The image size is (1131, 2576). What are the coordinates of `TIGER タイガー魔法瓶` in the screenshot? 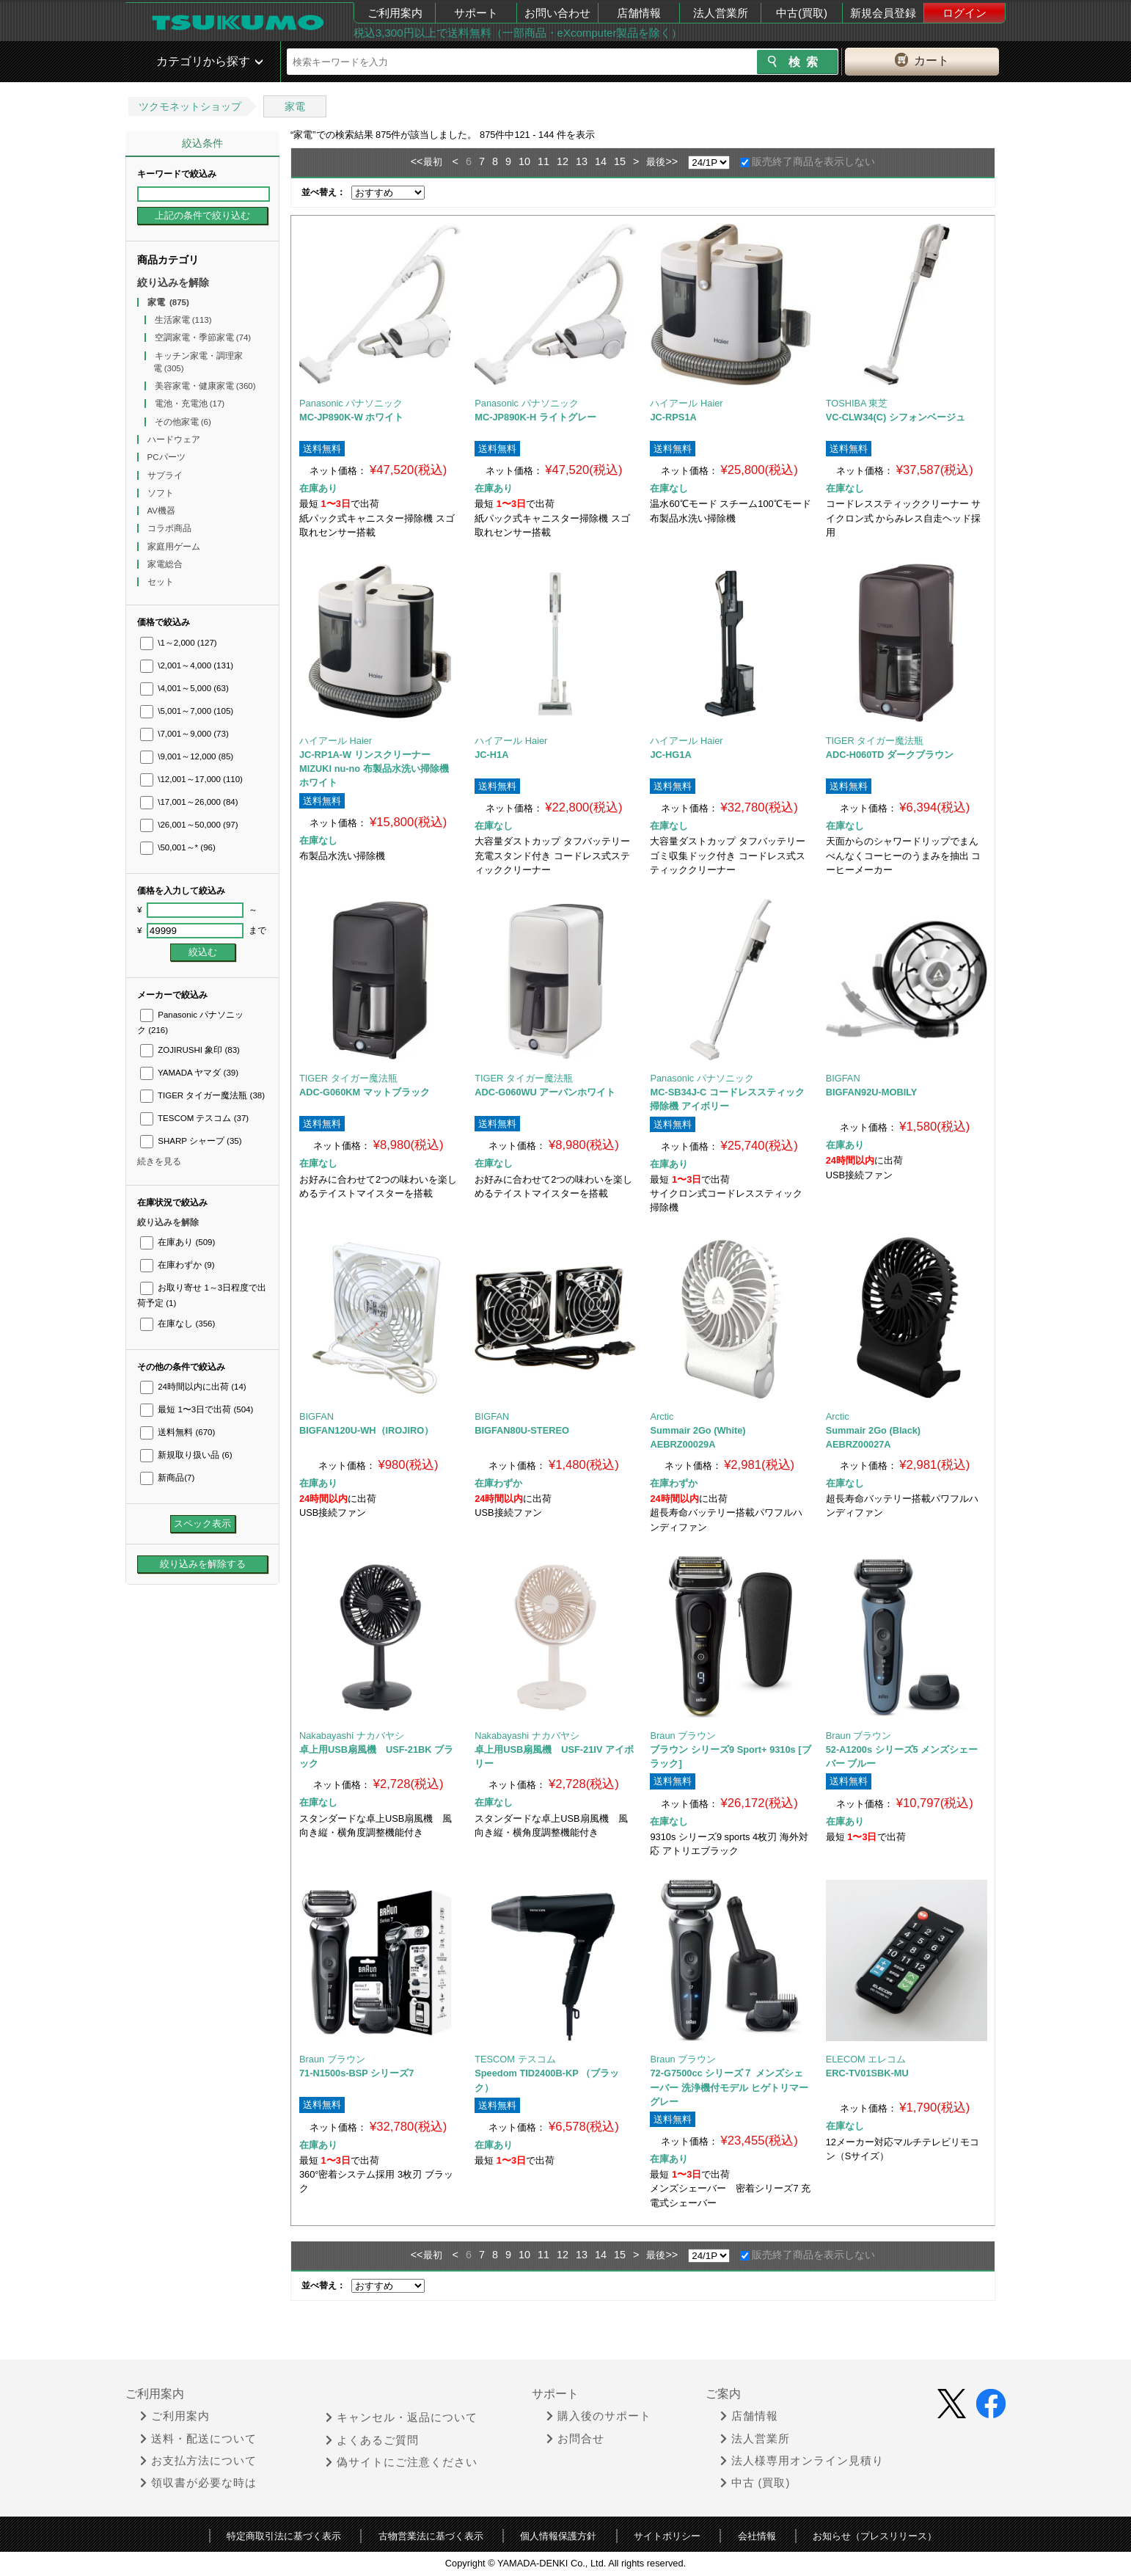 It's located at (202, 1095).